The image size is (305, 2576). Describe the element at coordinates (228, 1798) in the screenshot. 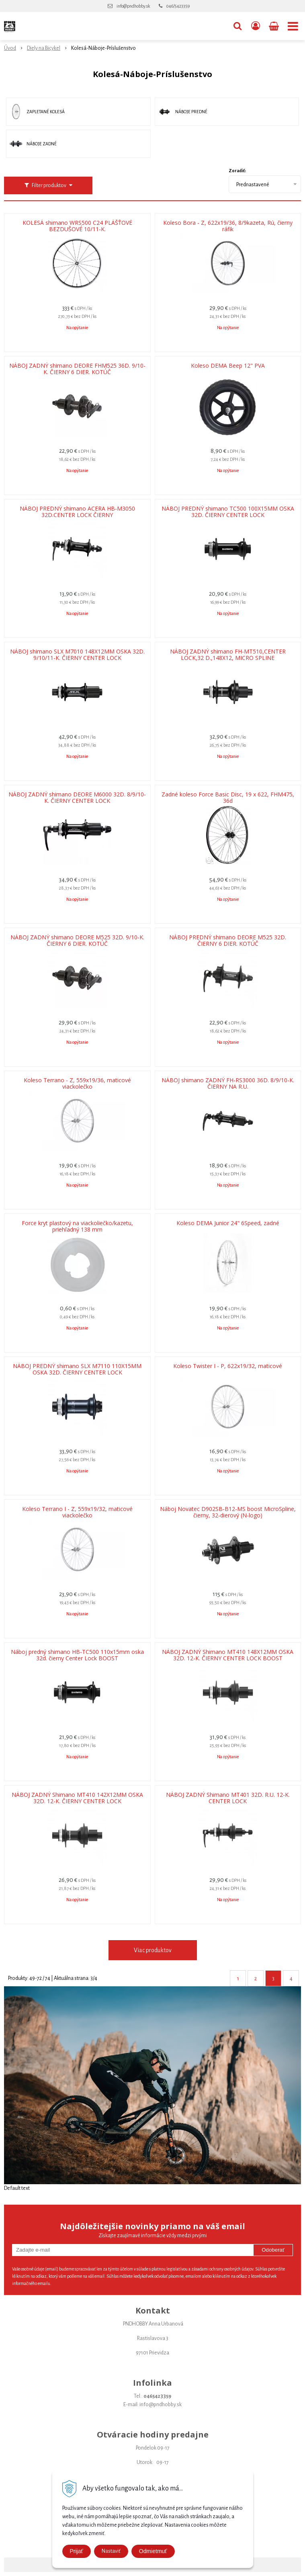

I see `NÁBOJ ZADNÝ Shimano MT401 32D. R.U. 12-K. CENTER LOCK` at that location.